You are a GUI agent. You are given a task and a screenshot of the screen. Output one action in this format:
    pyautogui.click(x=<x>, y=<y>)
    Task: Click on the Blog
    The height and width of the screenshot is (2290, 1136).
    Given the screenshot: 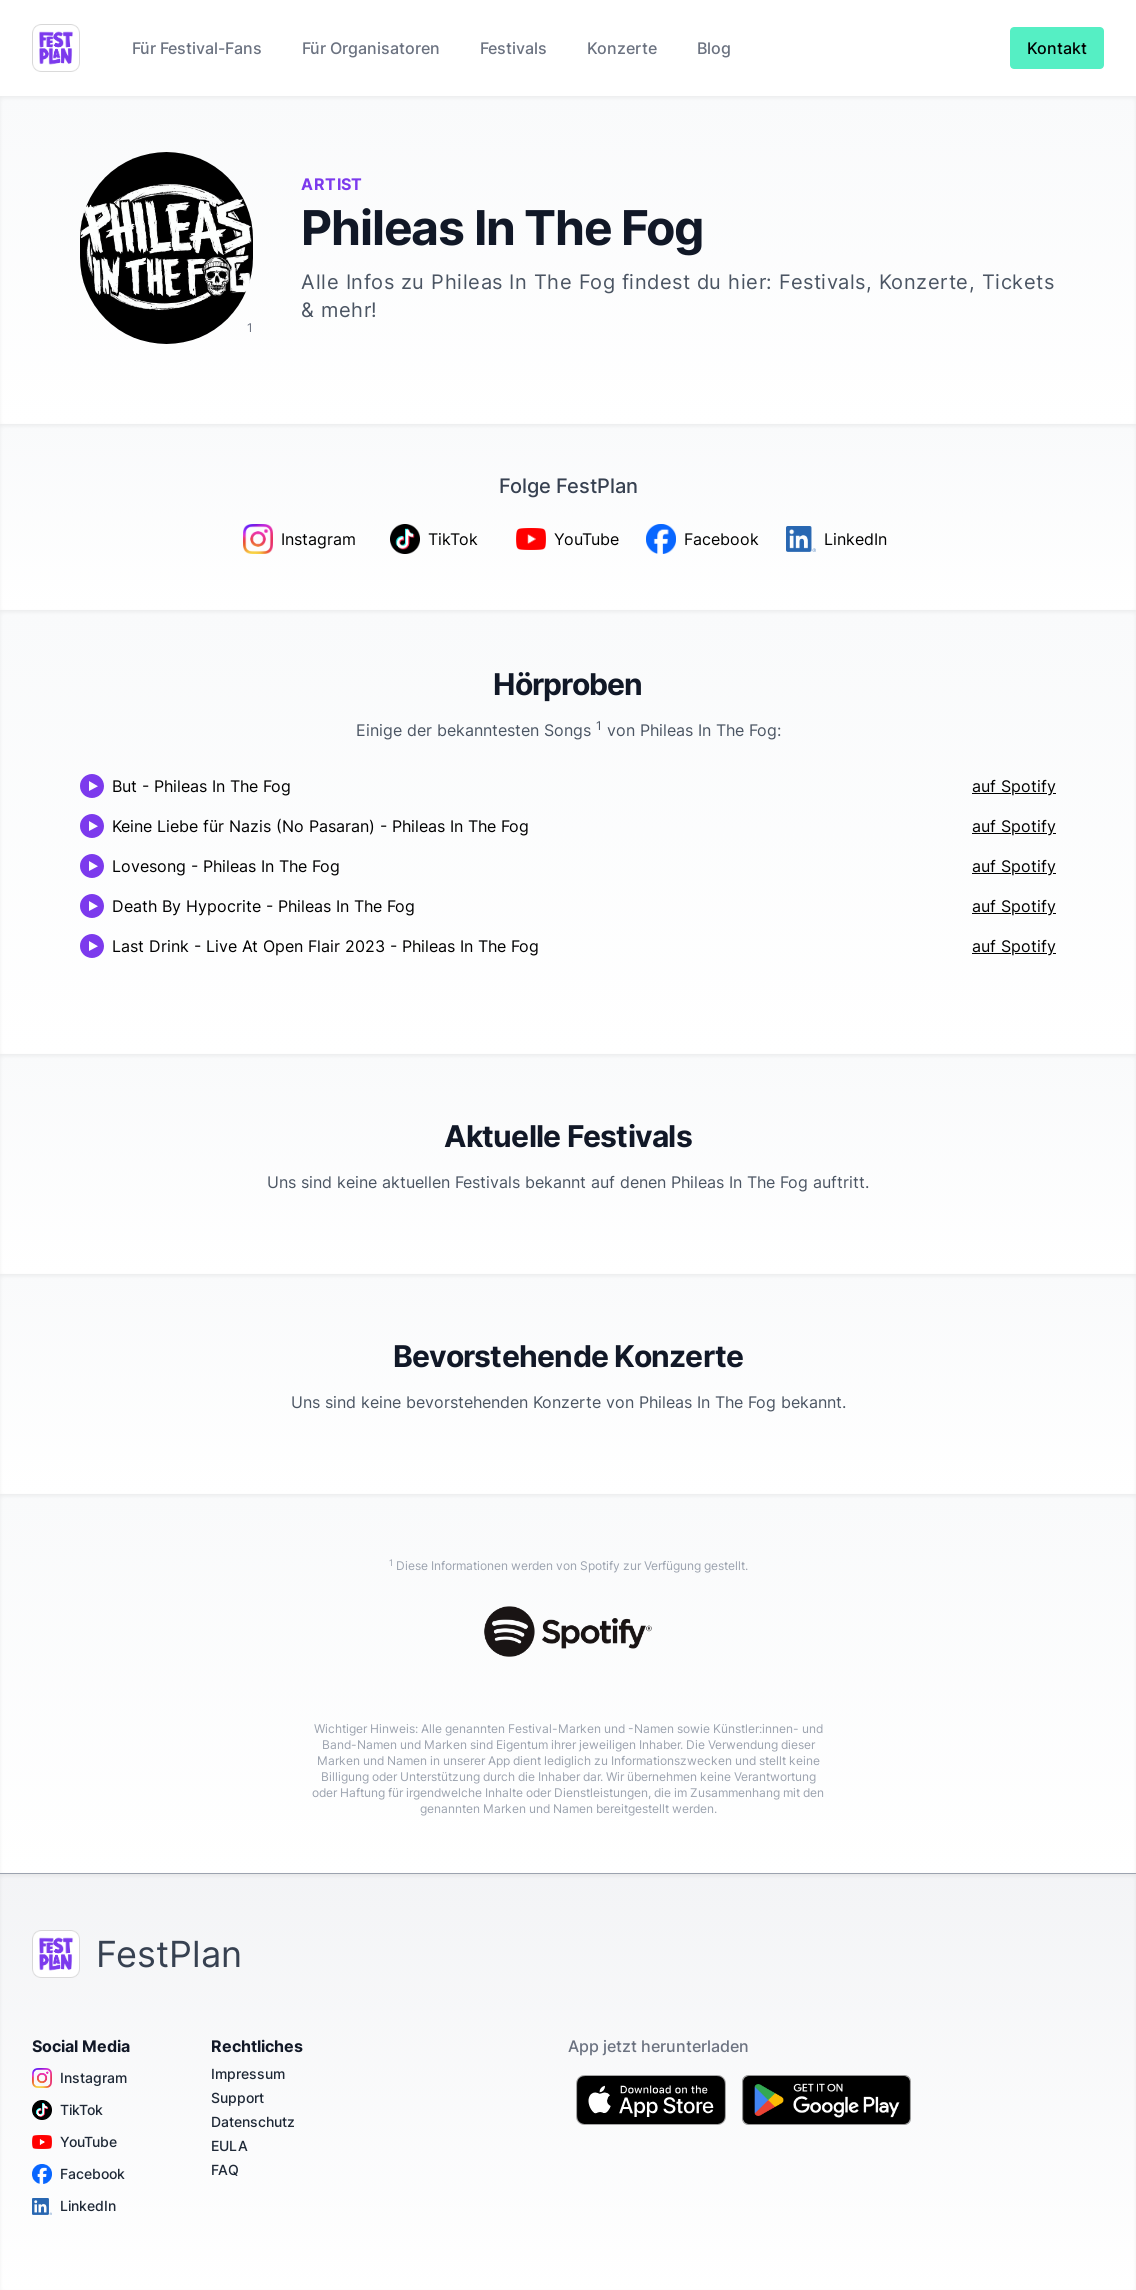 What is the action you would take?
    pyautogui.click(x=714, y=48)
    